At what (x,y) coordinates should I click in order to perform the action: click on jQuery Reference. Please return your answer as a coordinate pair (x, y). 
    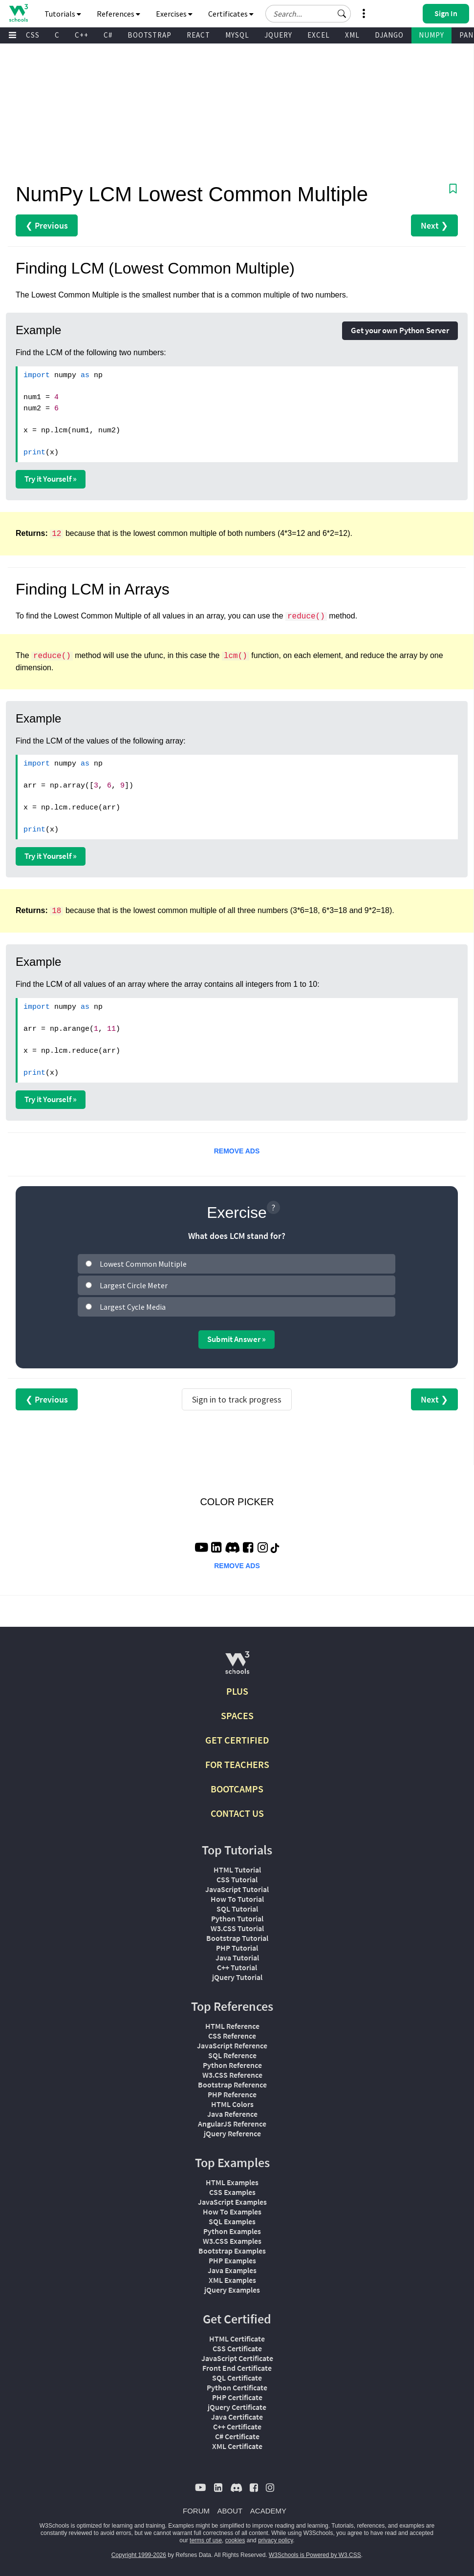
    Looking at the image, I should click on (232, 2133).